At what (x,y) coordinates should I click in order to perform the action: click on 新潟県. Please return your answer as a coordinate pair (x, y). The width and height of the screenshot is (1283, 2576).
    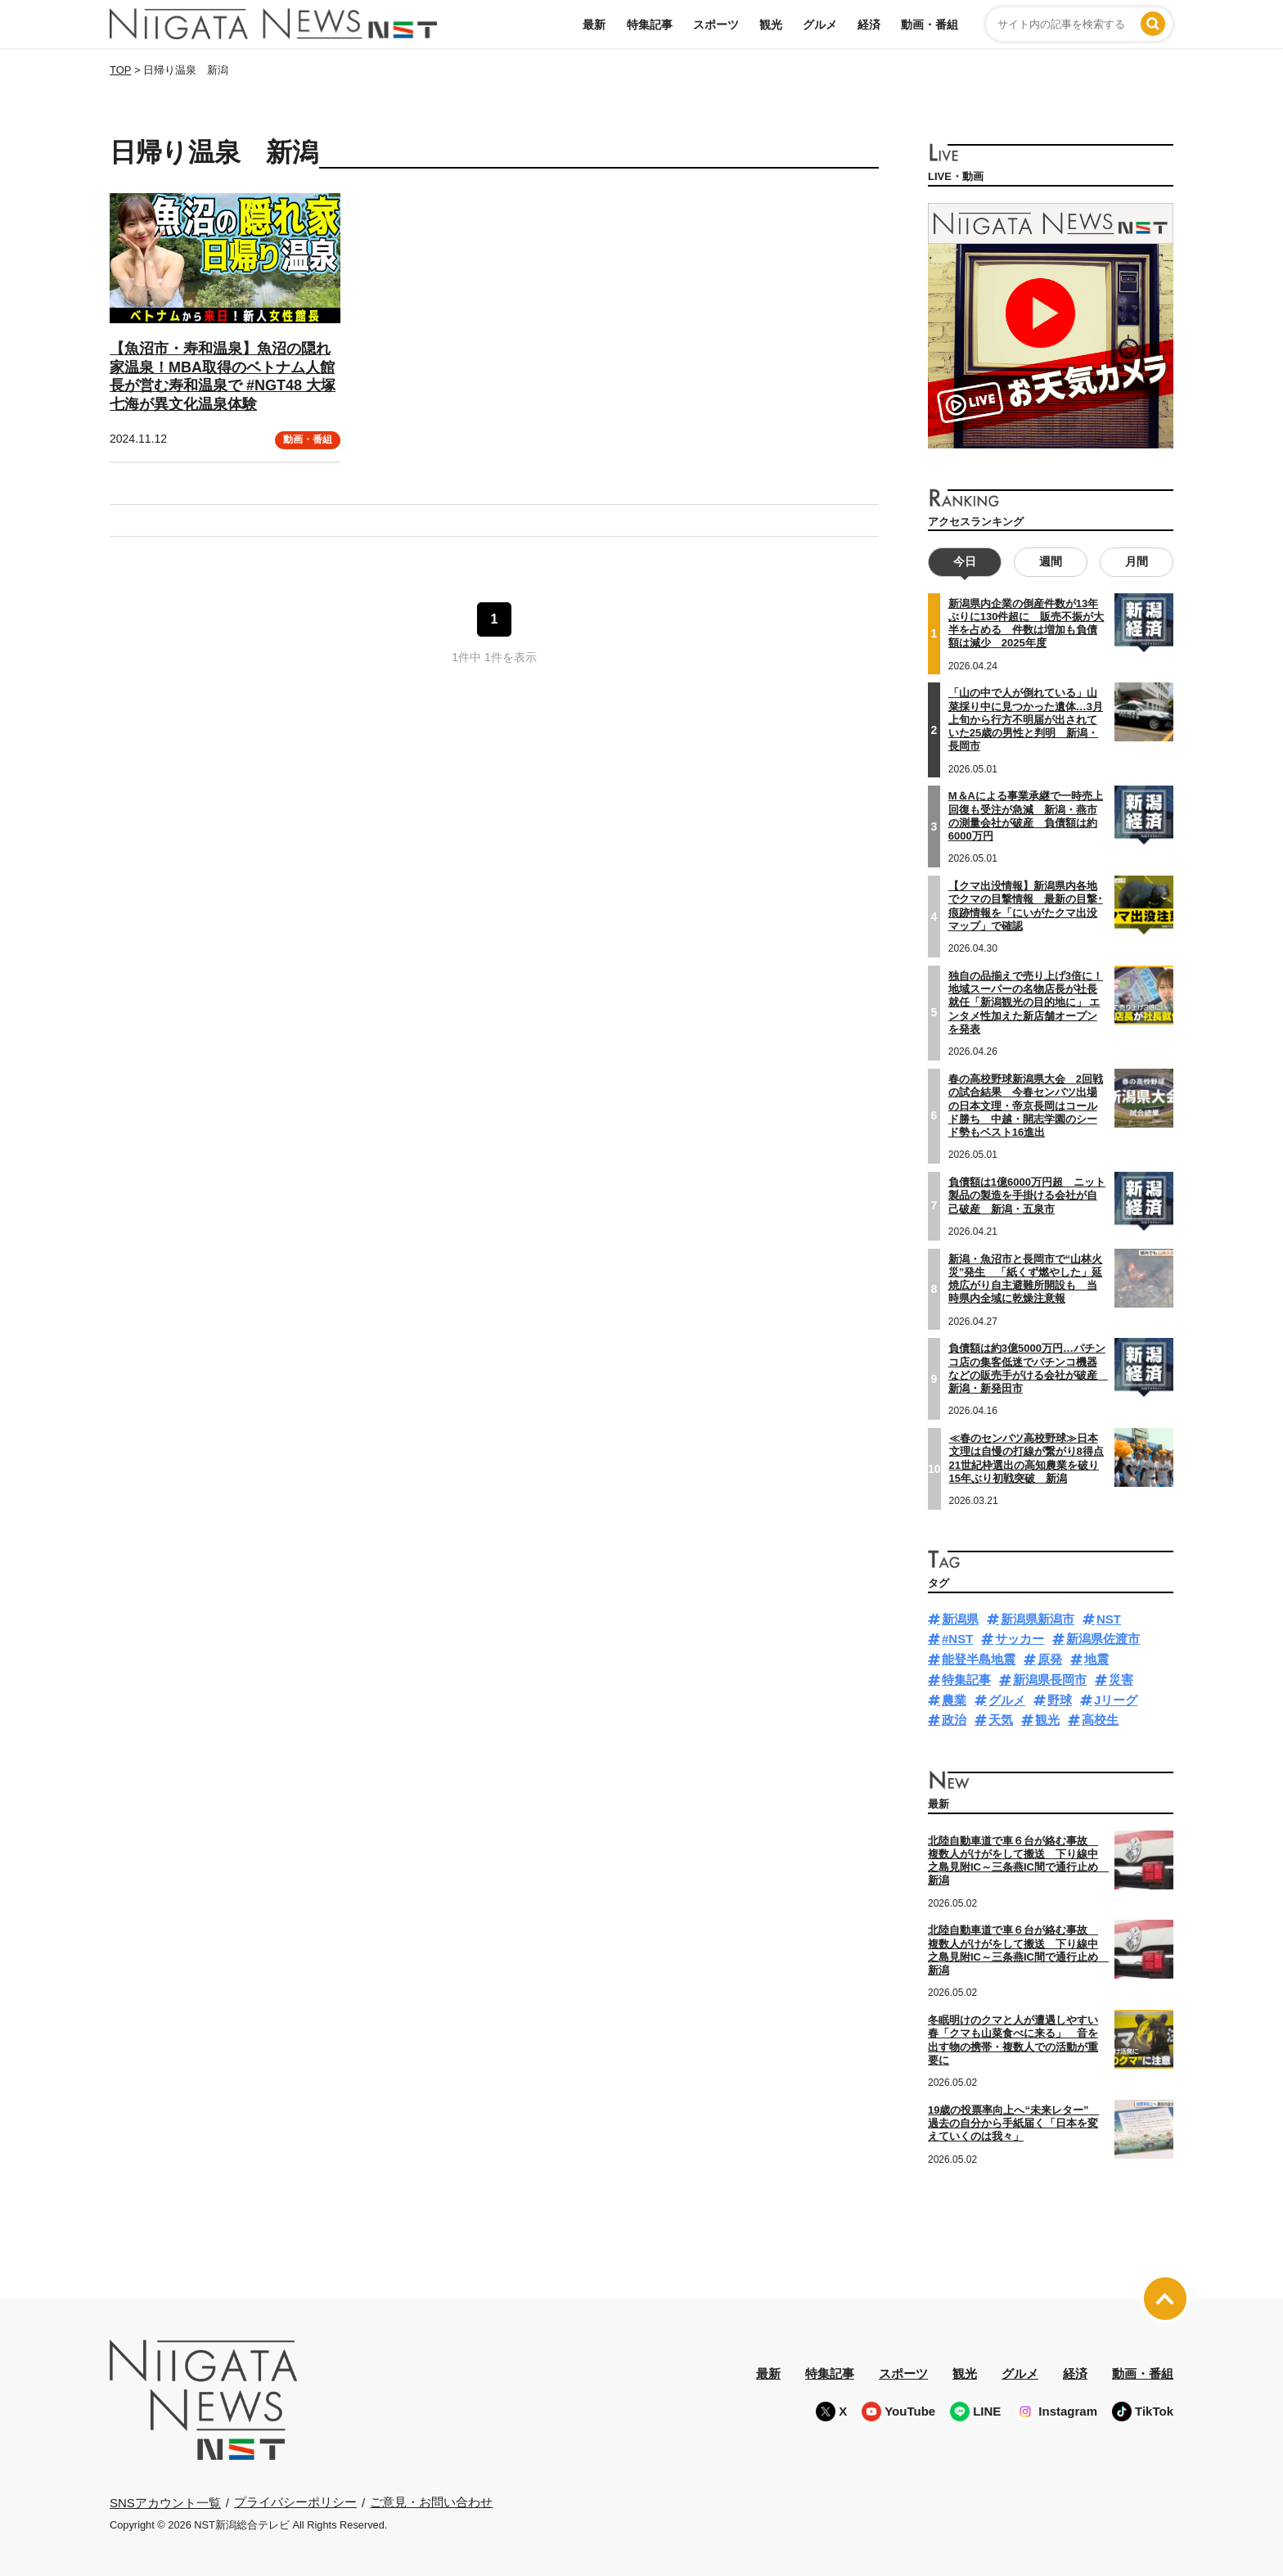
    Looking at the image, I should click on (960, 1619).